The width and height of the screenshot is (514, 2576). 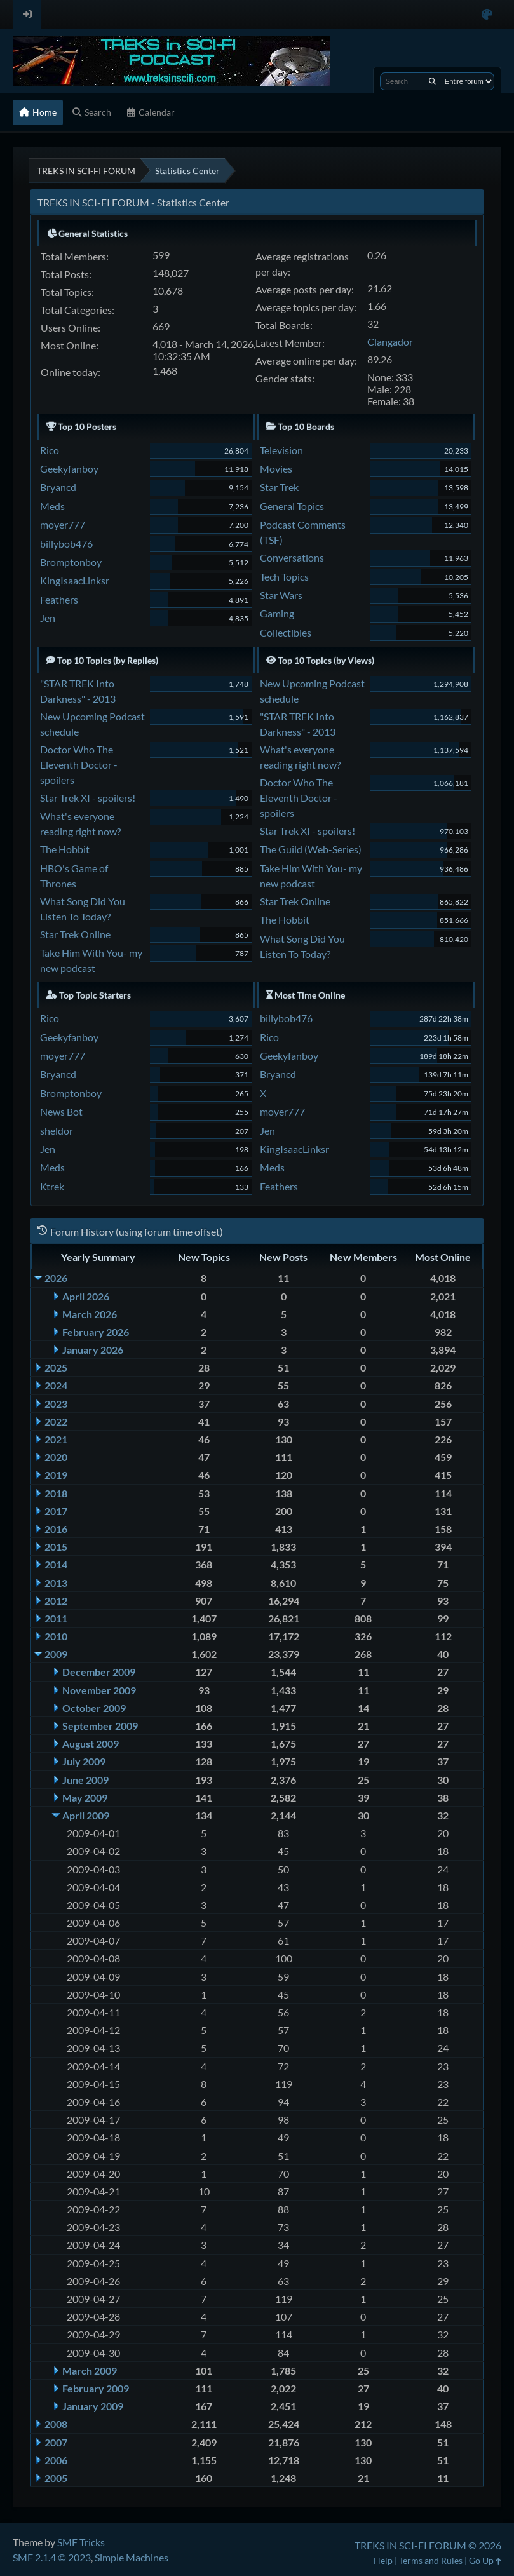 I want to click on August 2009, so click(x=90, y=1743).